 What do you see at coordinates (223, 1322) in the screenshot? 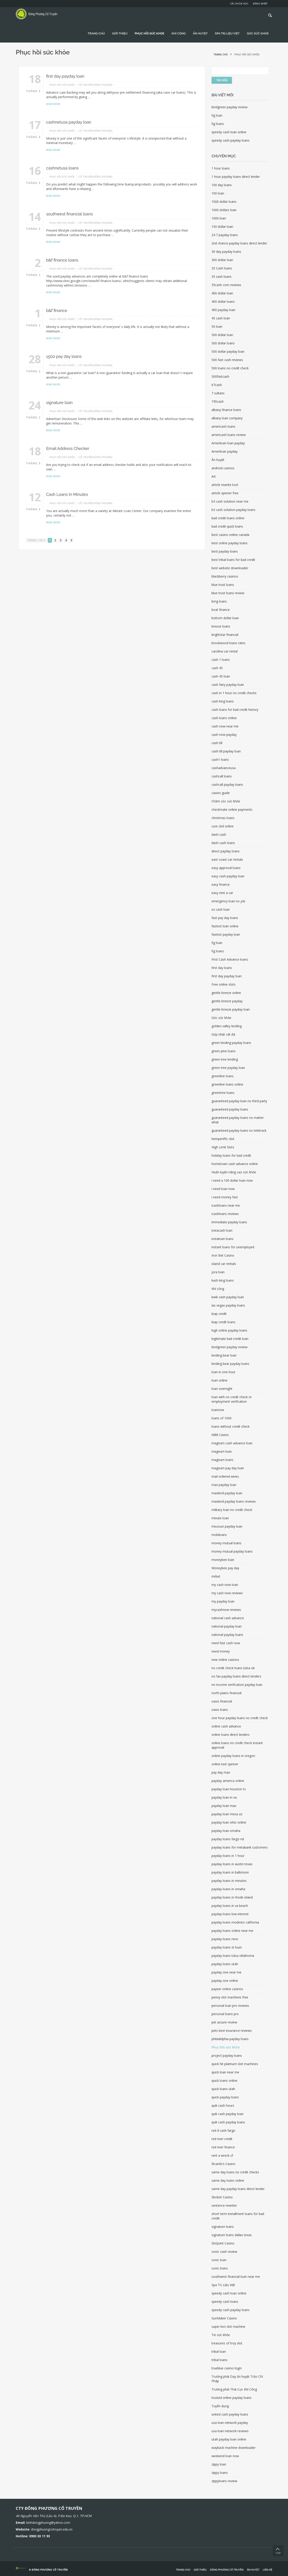
I see `leap credit loans` at bounding box center [223, 1322].